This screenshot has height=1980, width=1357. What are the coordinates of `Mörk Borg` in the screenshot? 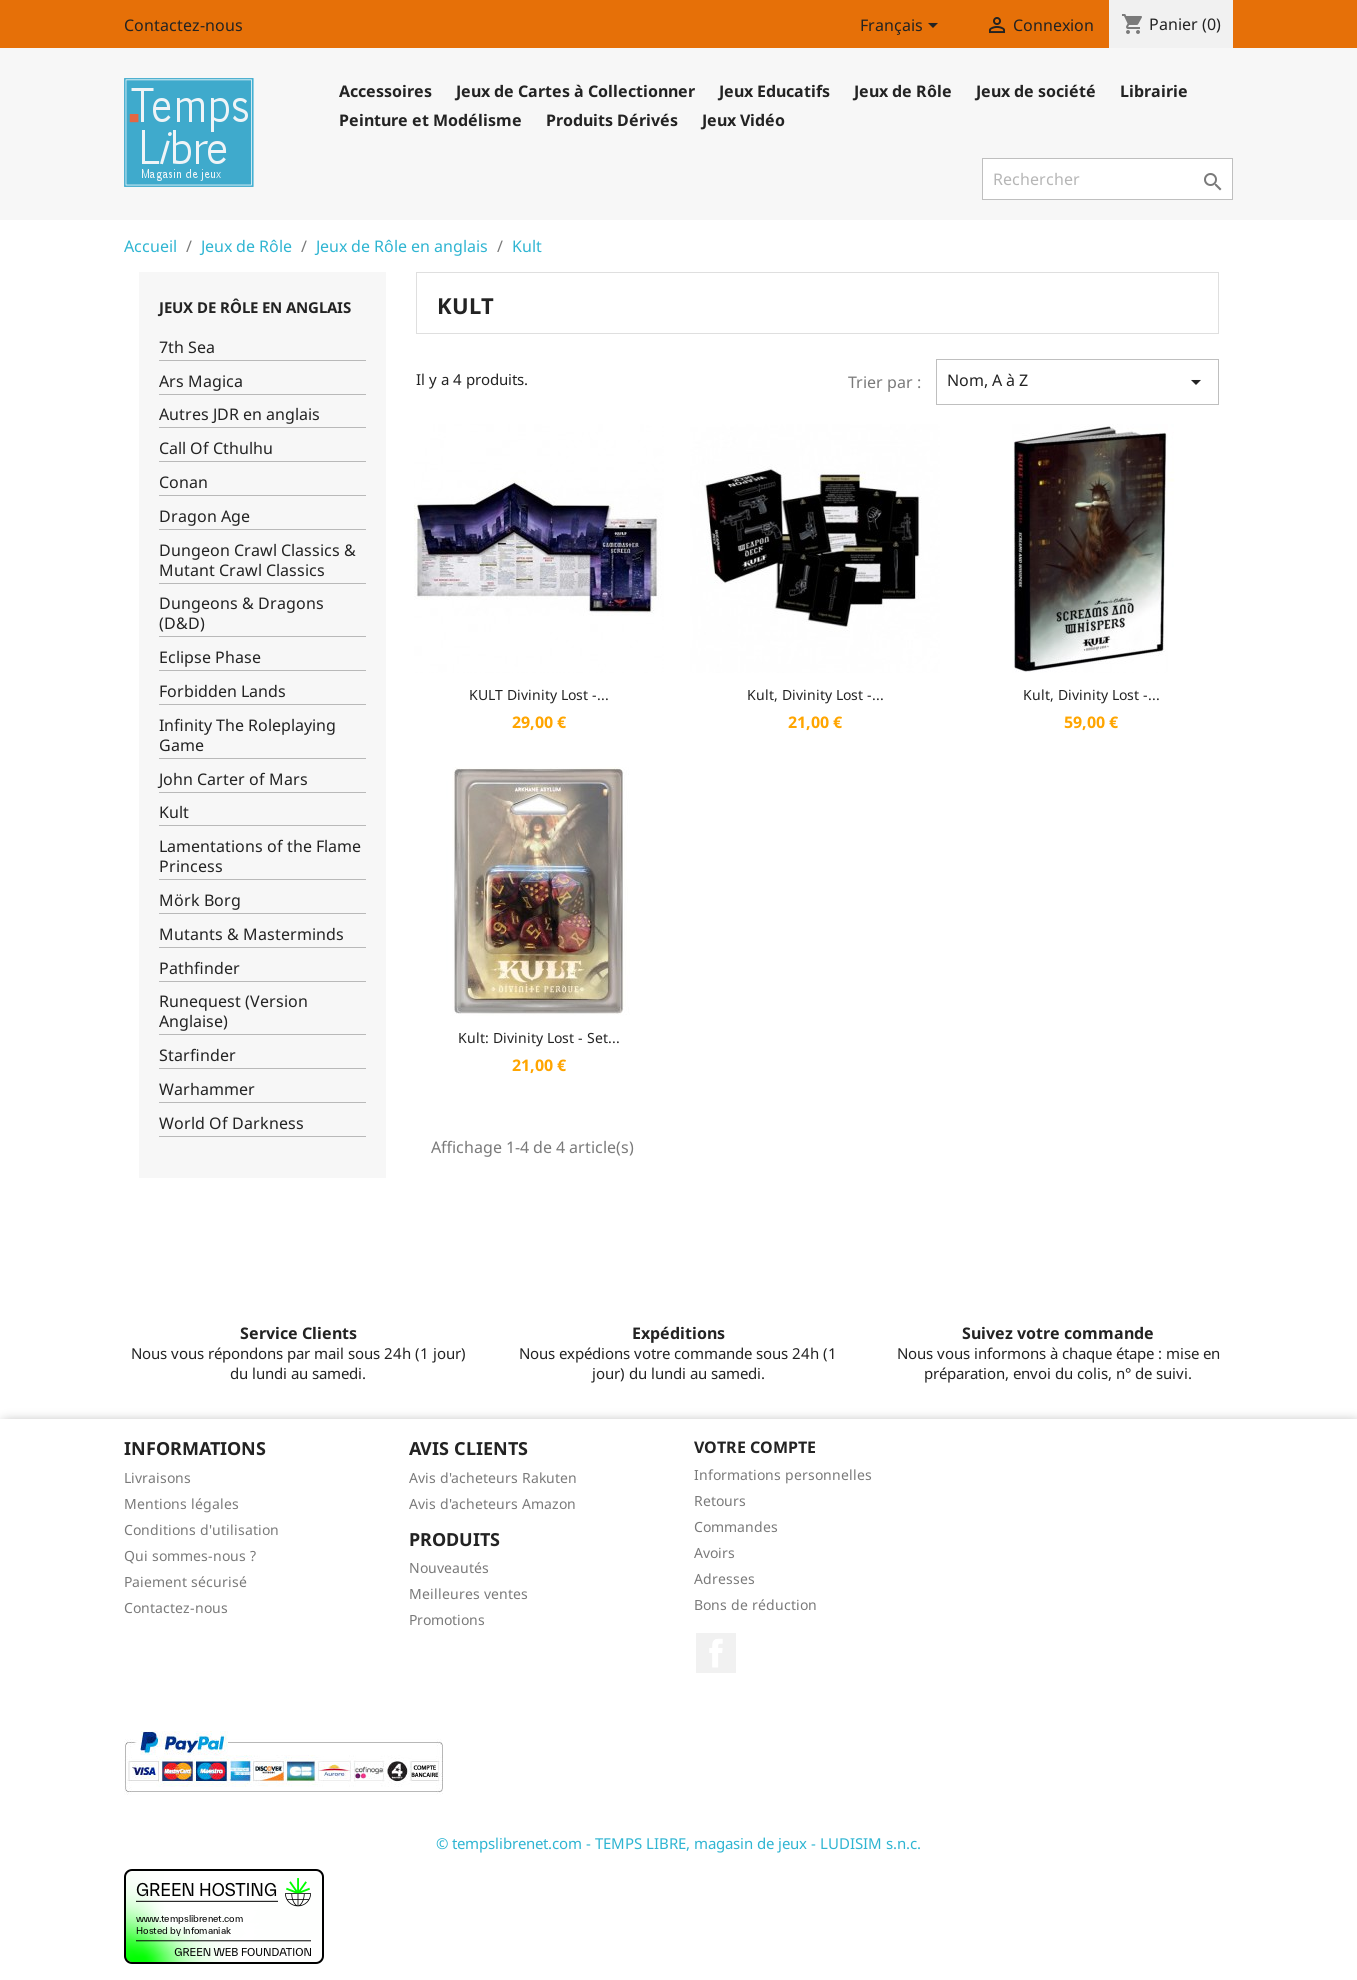 It's located at (200, 900).